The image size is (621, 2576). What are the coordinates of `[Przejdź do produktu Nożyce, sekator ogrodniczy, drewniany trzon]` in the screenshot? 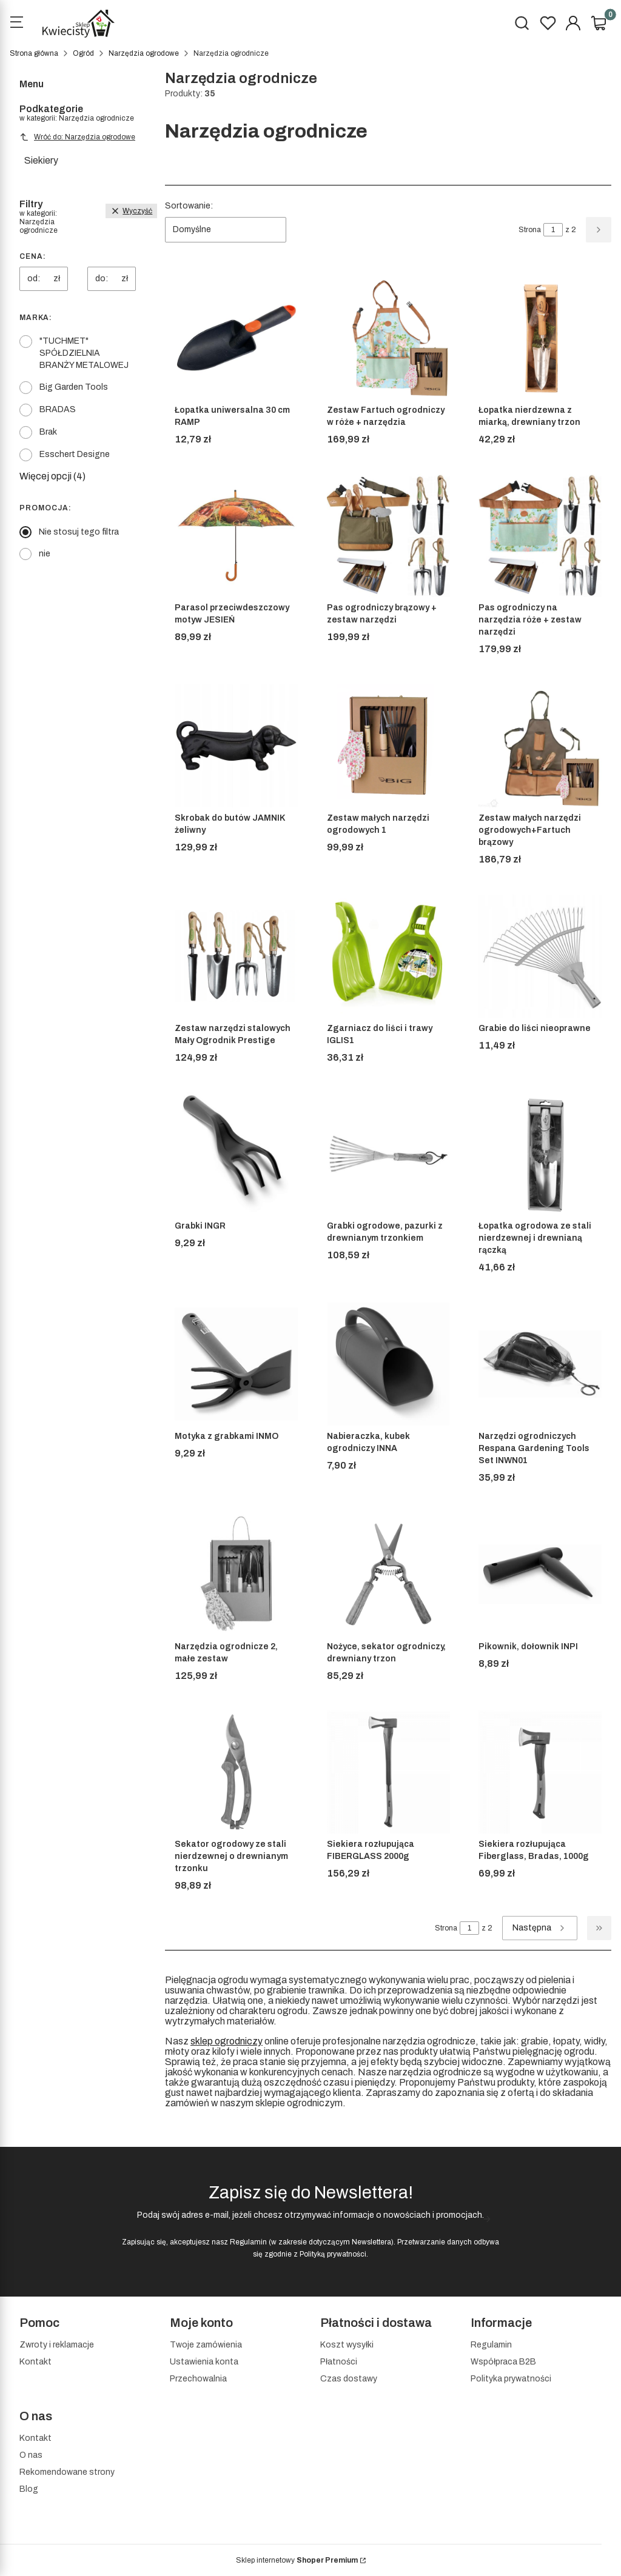 It's located at (388, 1574).